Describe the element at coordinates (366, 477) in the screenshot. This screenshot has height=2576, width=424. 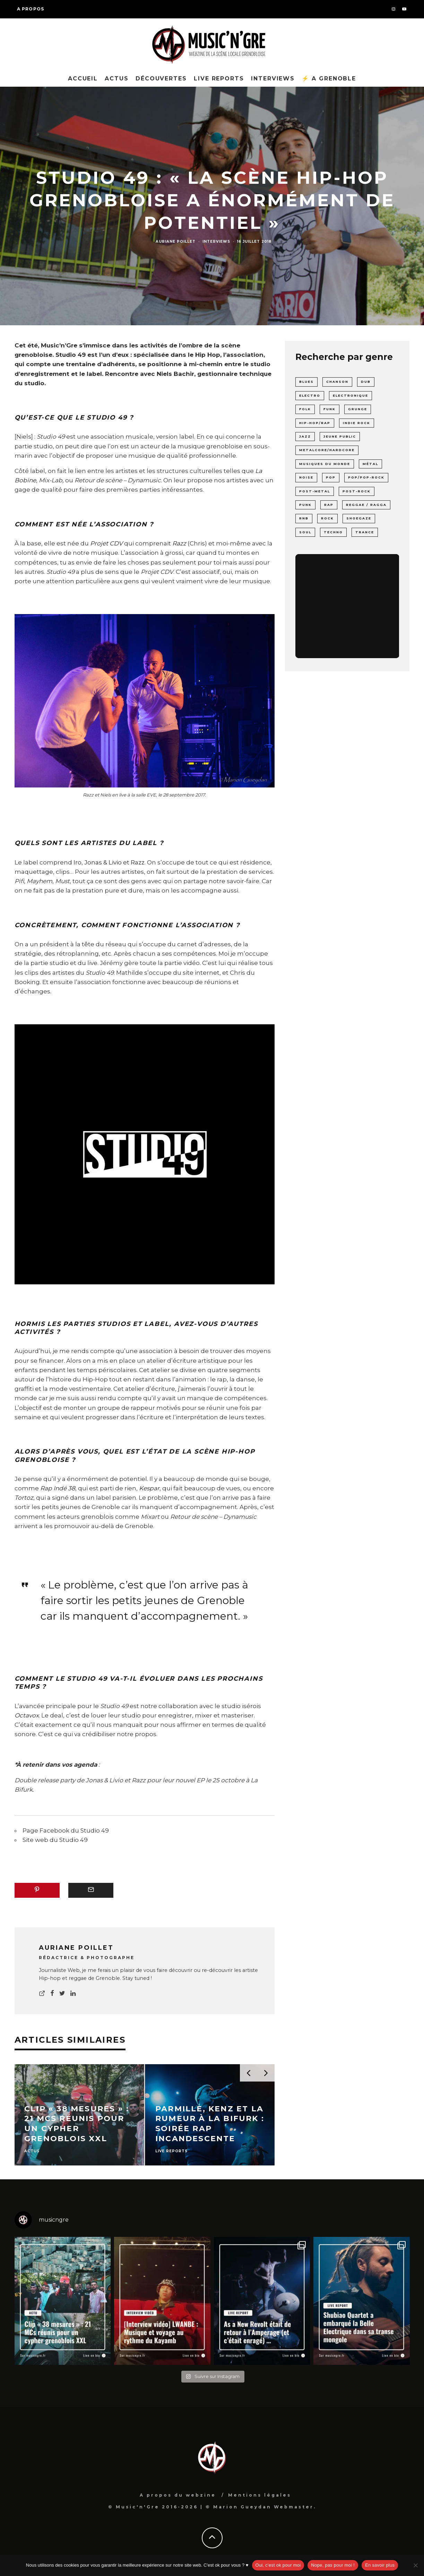
I see `Pop/Pop-rock [Pop/Pop-rock (22 éléments)]` at that location.